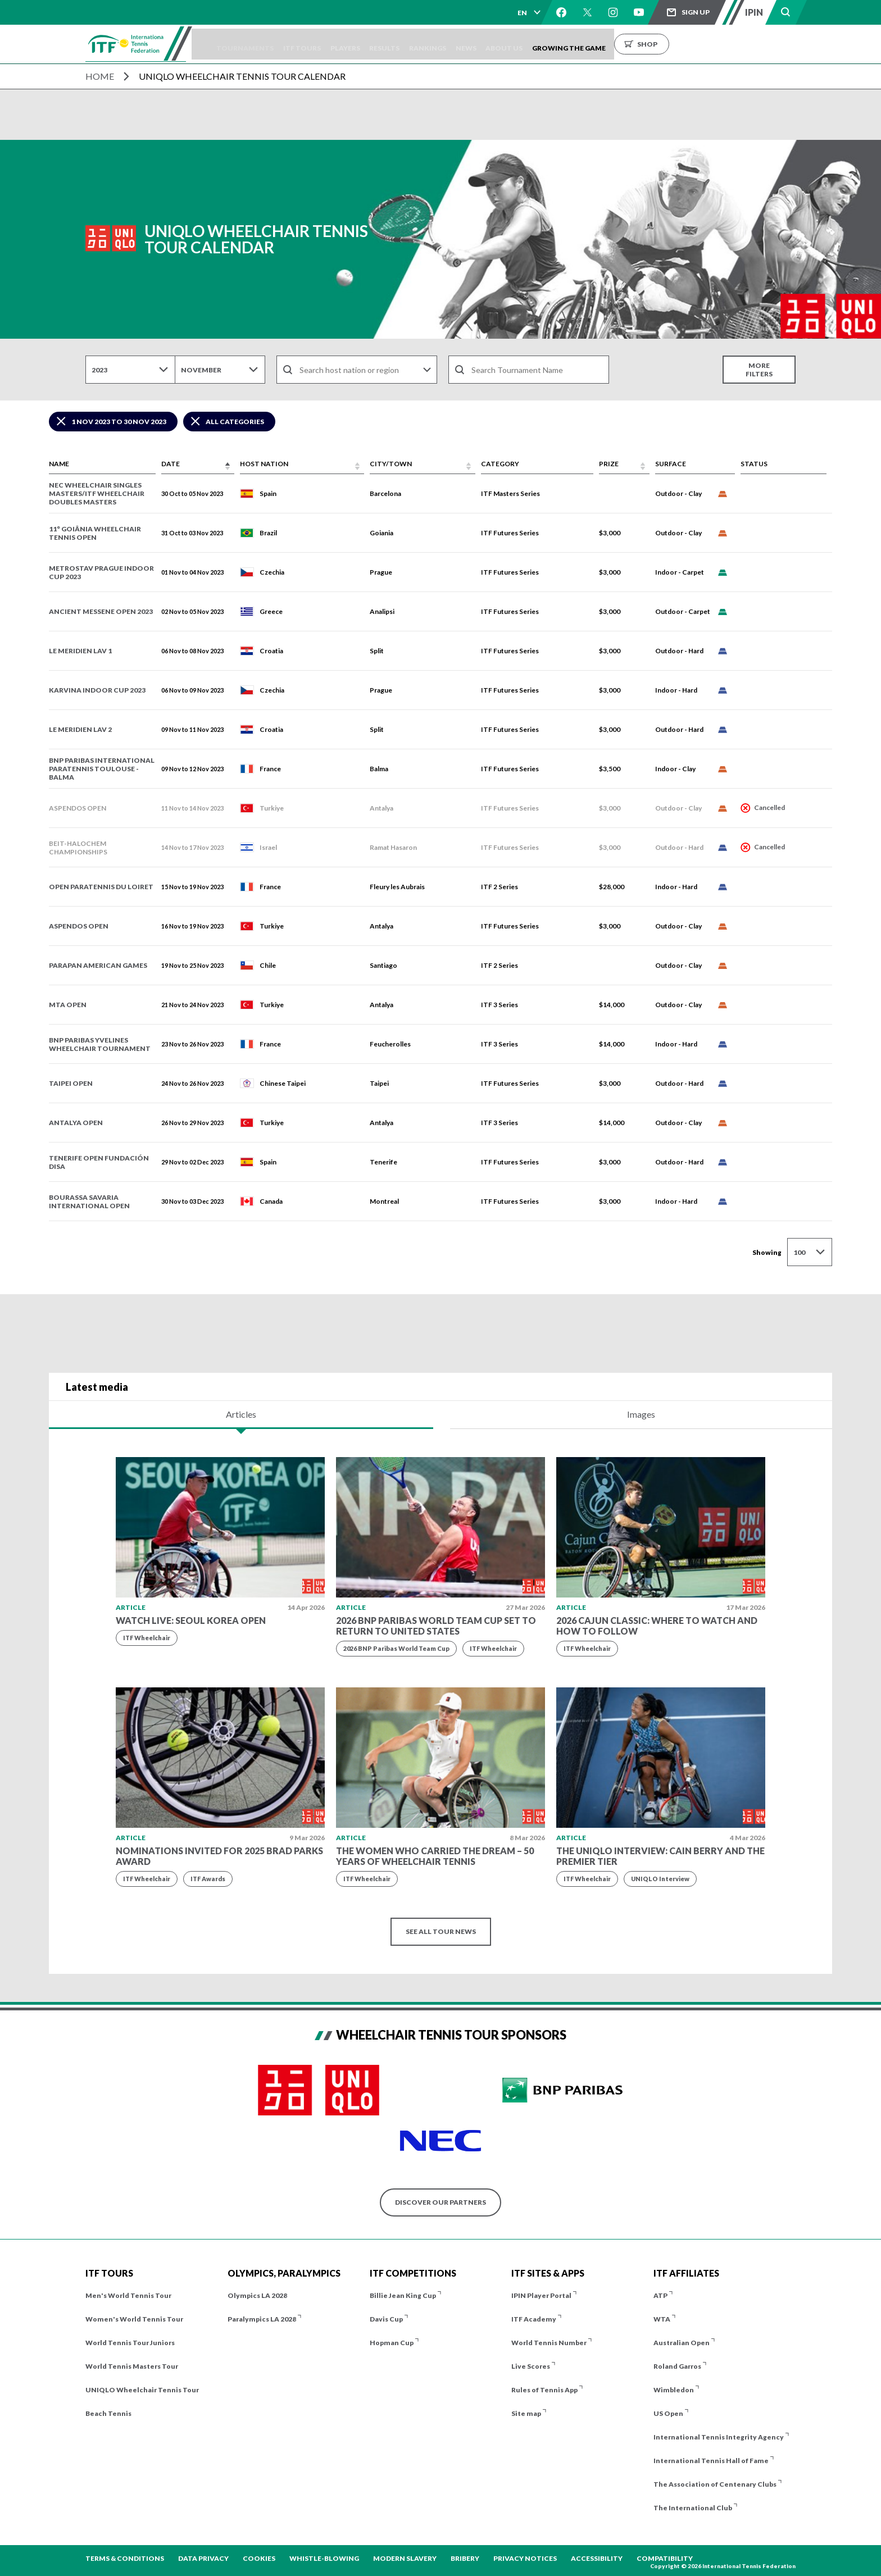 This screenshot has height=2576, width=881. What do you see at coordinates (392, 2342) in the screenshot?
I see `Hopman Cup` at bounding box center [392, 2342].